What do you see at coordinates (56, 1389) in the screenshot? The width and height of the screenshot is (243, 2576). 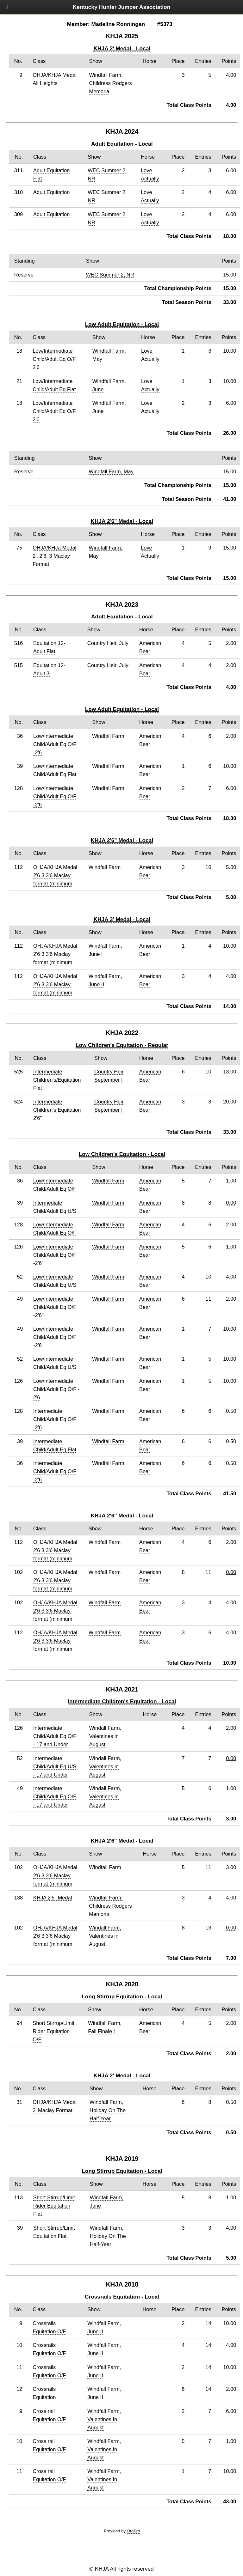 I see `Low/Intermediate Child/Adult Eq O/F - 2'6` at bounding box center [56, 1389].